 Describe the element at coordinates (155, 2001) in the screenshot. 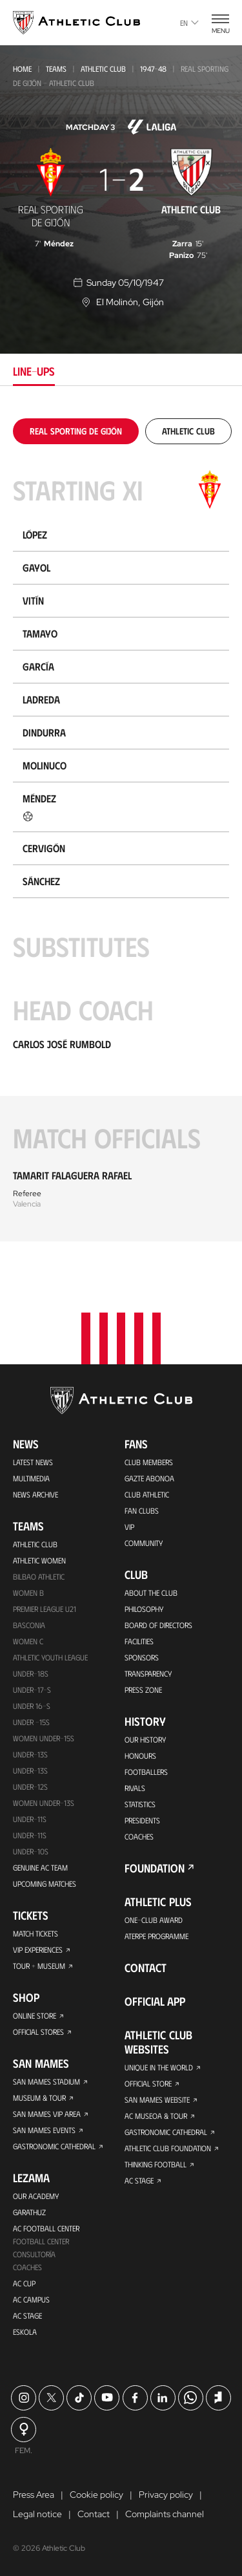

I see `Official app` at that location.